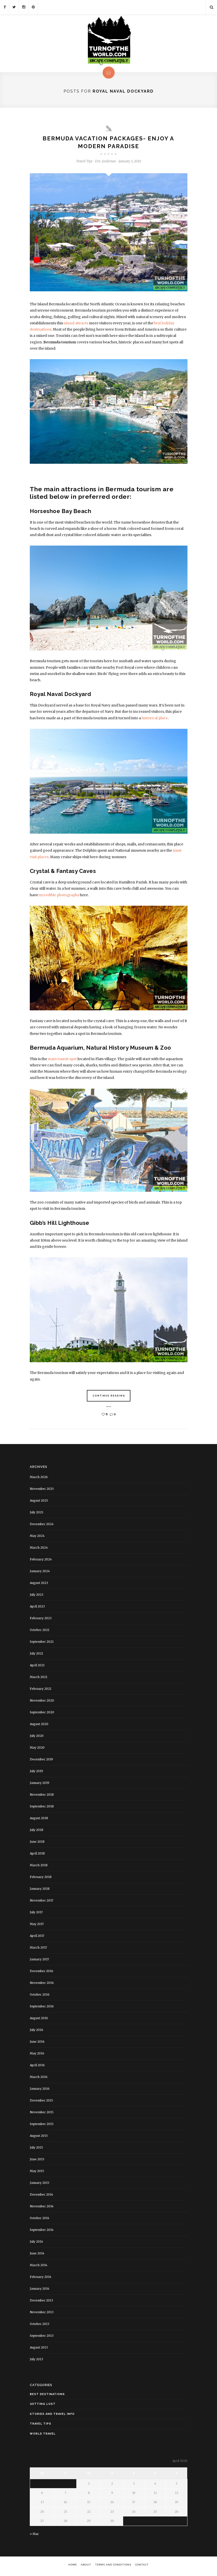 This screenshot has width=217, height=2576. Describe the element at coordinates (39, 1961) in the screenshot. I see `January 2017` at that location.